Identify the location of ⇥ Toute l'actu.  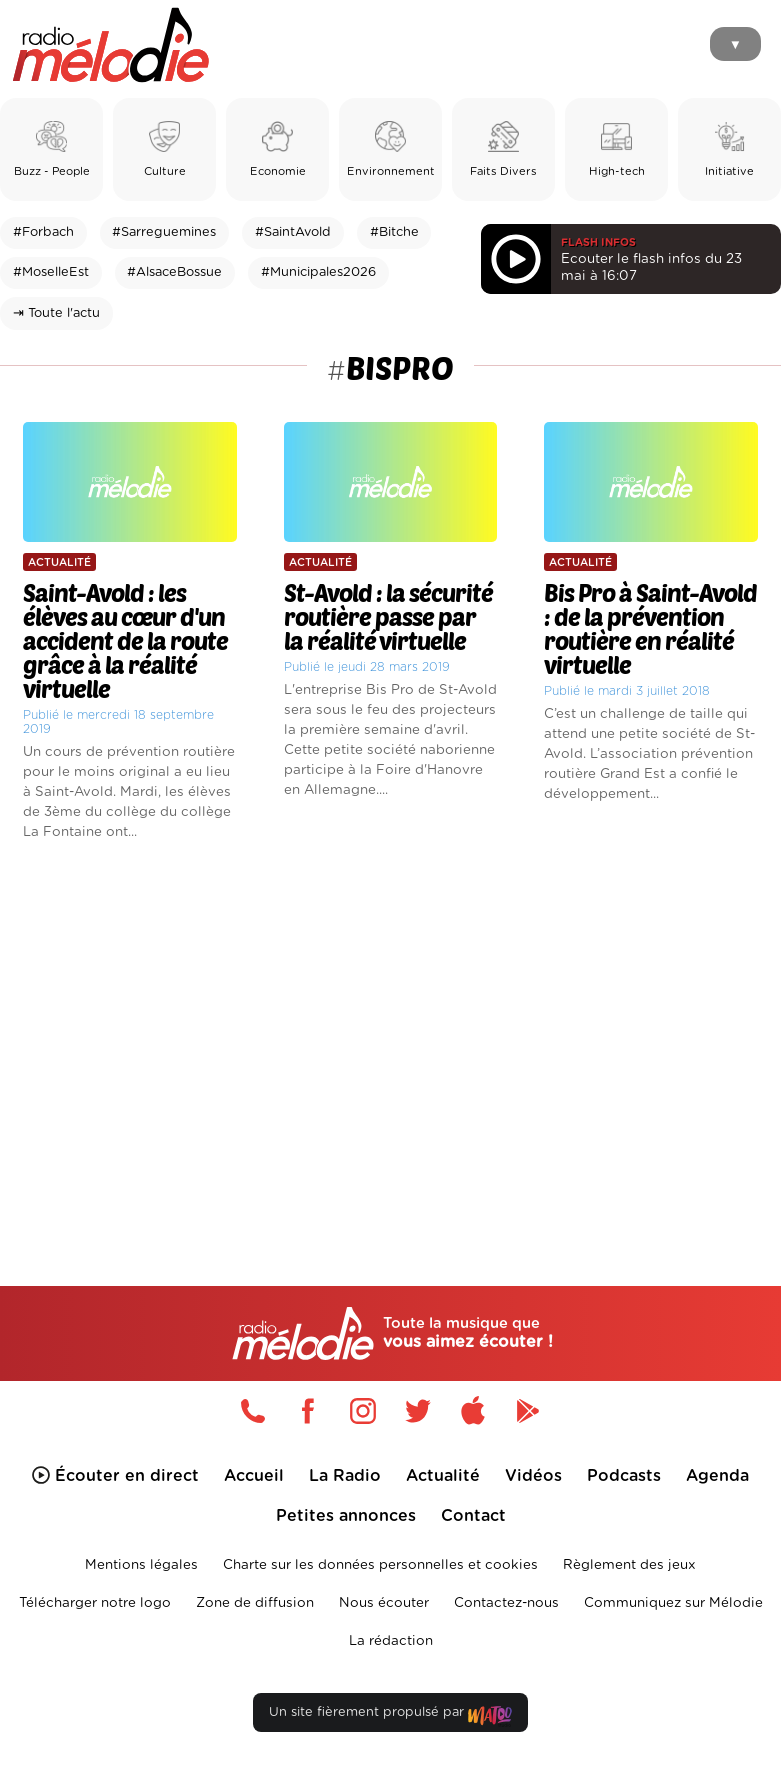
(56, 313).